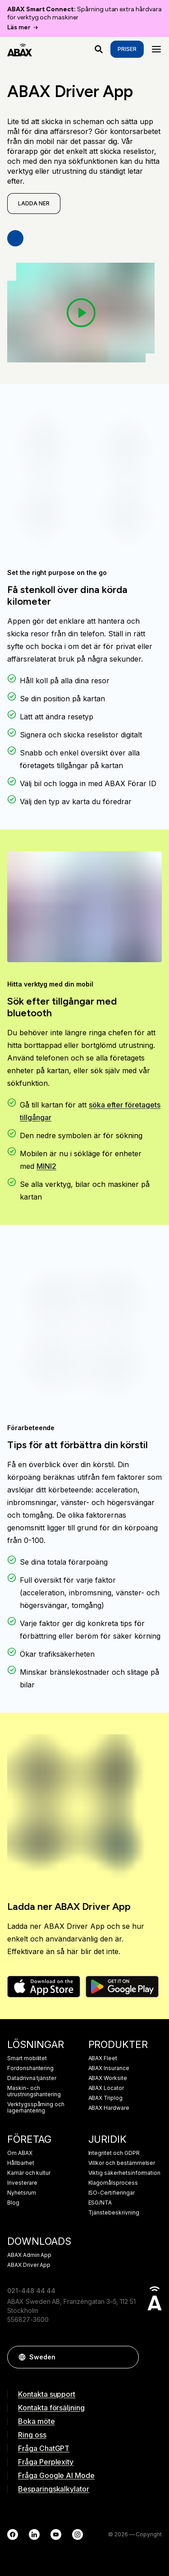 The height and width of the screenshot is (2576, 169). Describe the element at coordinates (31, 2078) in the screenshot. I see `Datadrivna tjänster` at that location.